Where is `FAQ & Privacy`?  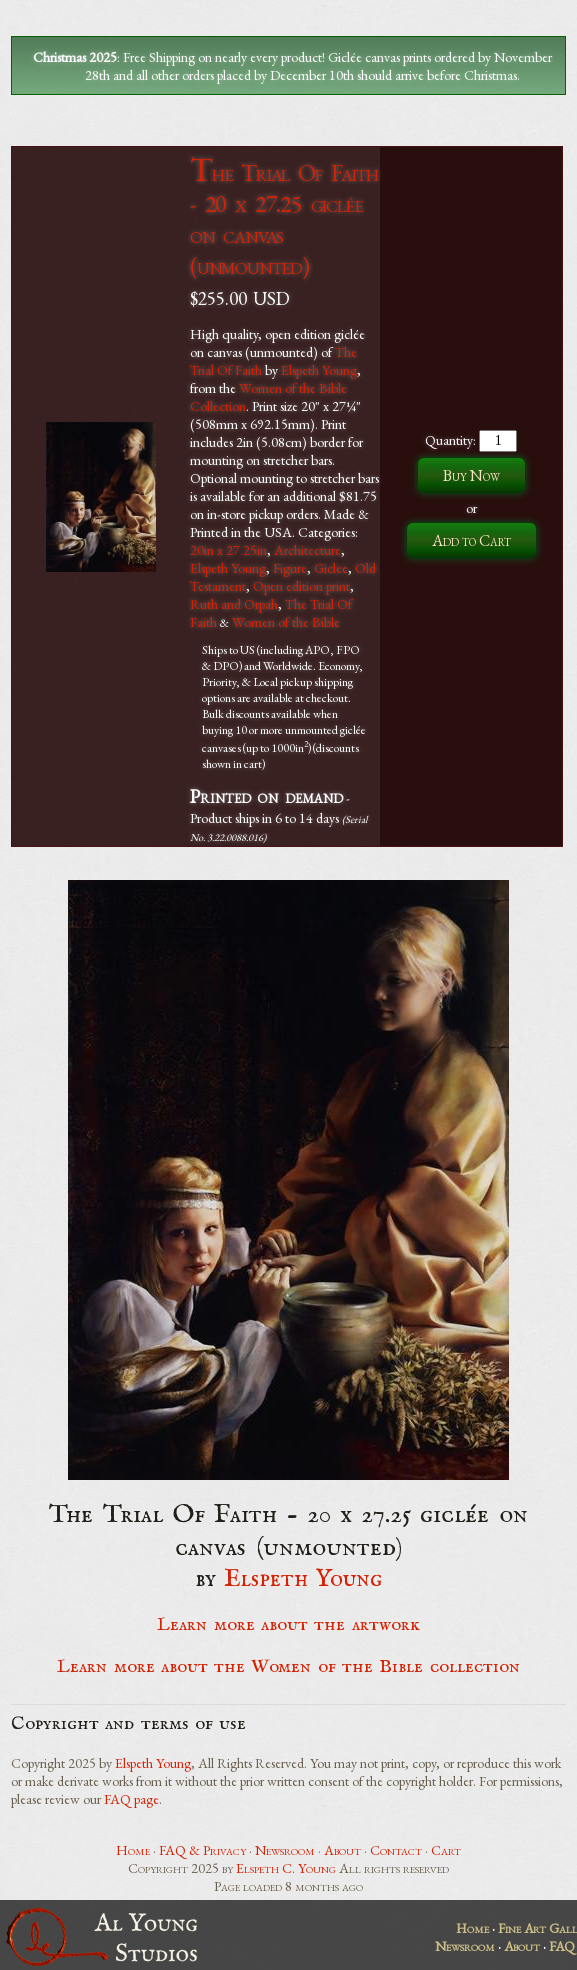 FAQ & Privacy is located at coordinates (202, 1850).